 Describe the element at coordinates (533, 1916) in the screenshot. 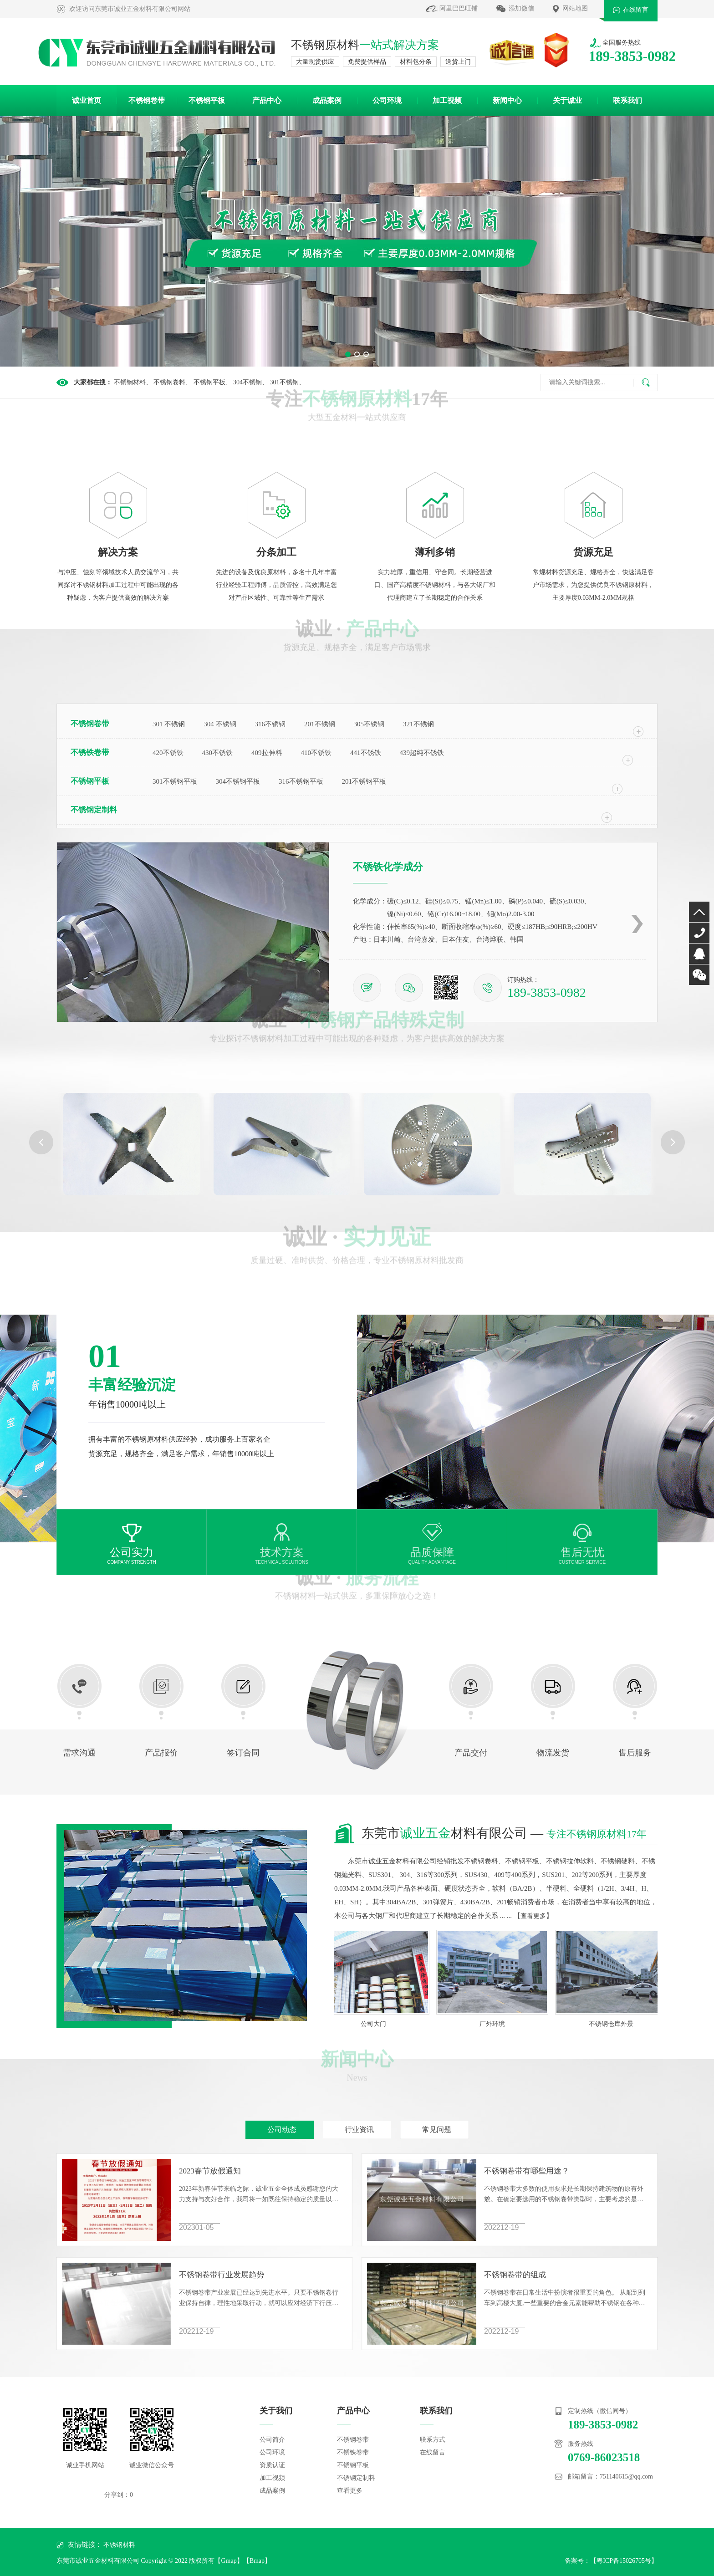

I see `查看更多` at that location.